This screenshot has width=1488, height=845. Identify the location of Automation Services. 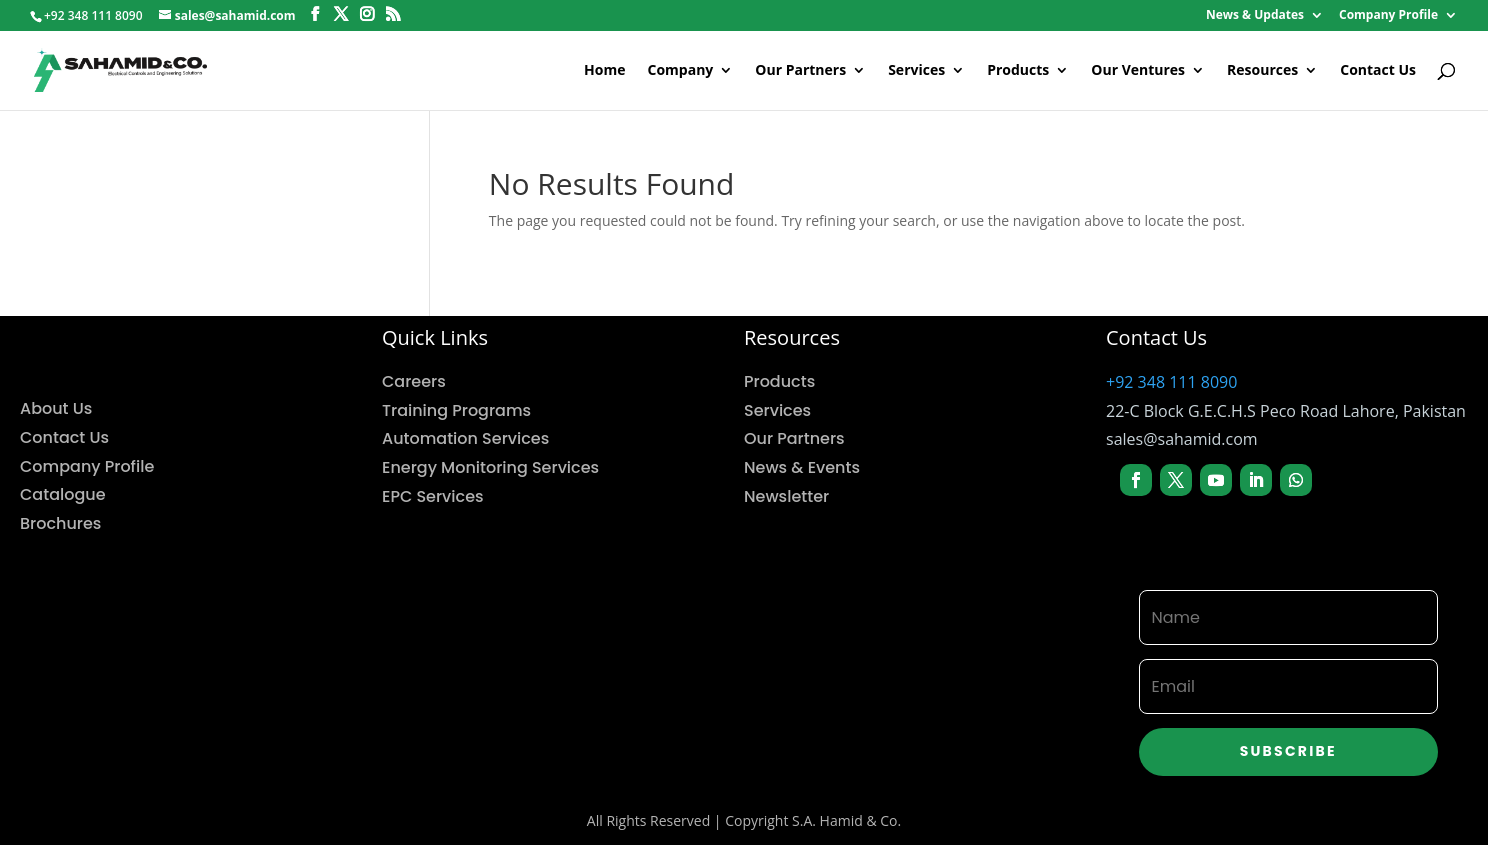
(465, 438).